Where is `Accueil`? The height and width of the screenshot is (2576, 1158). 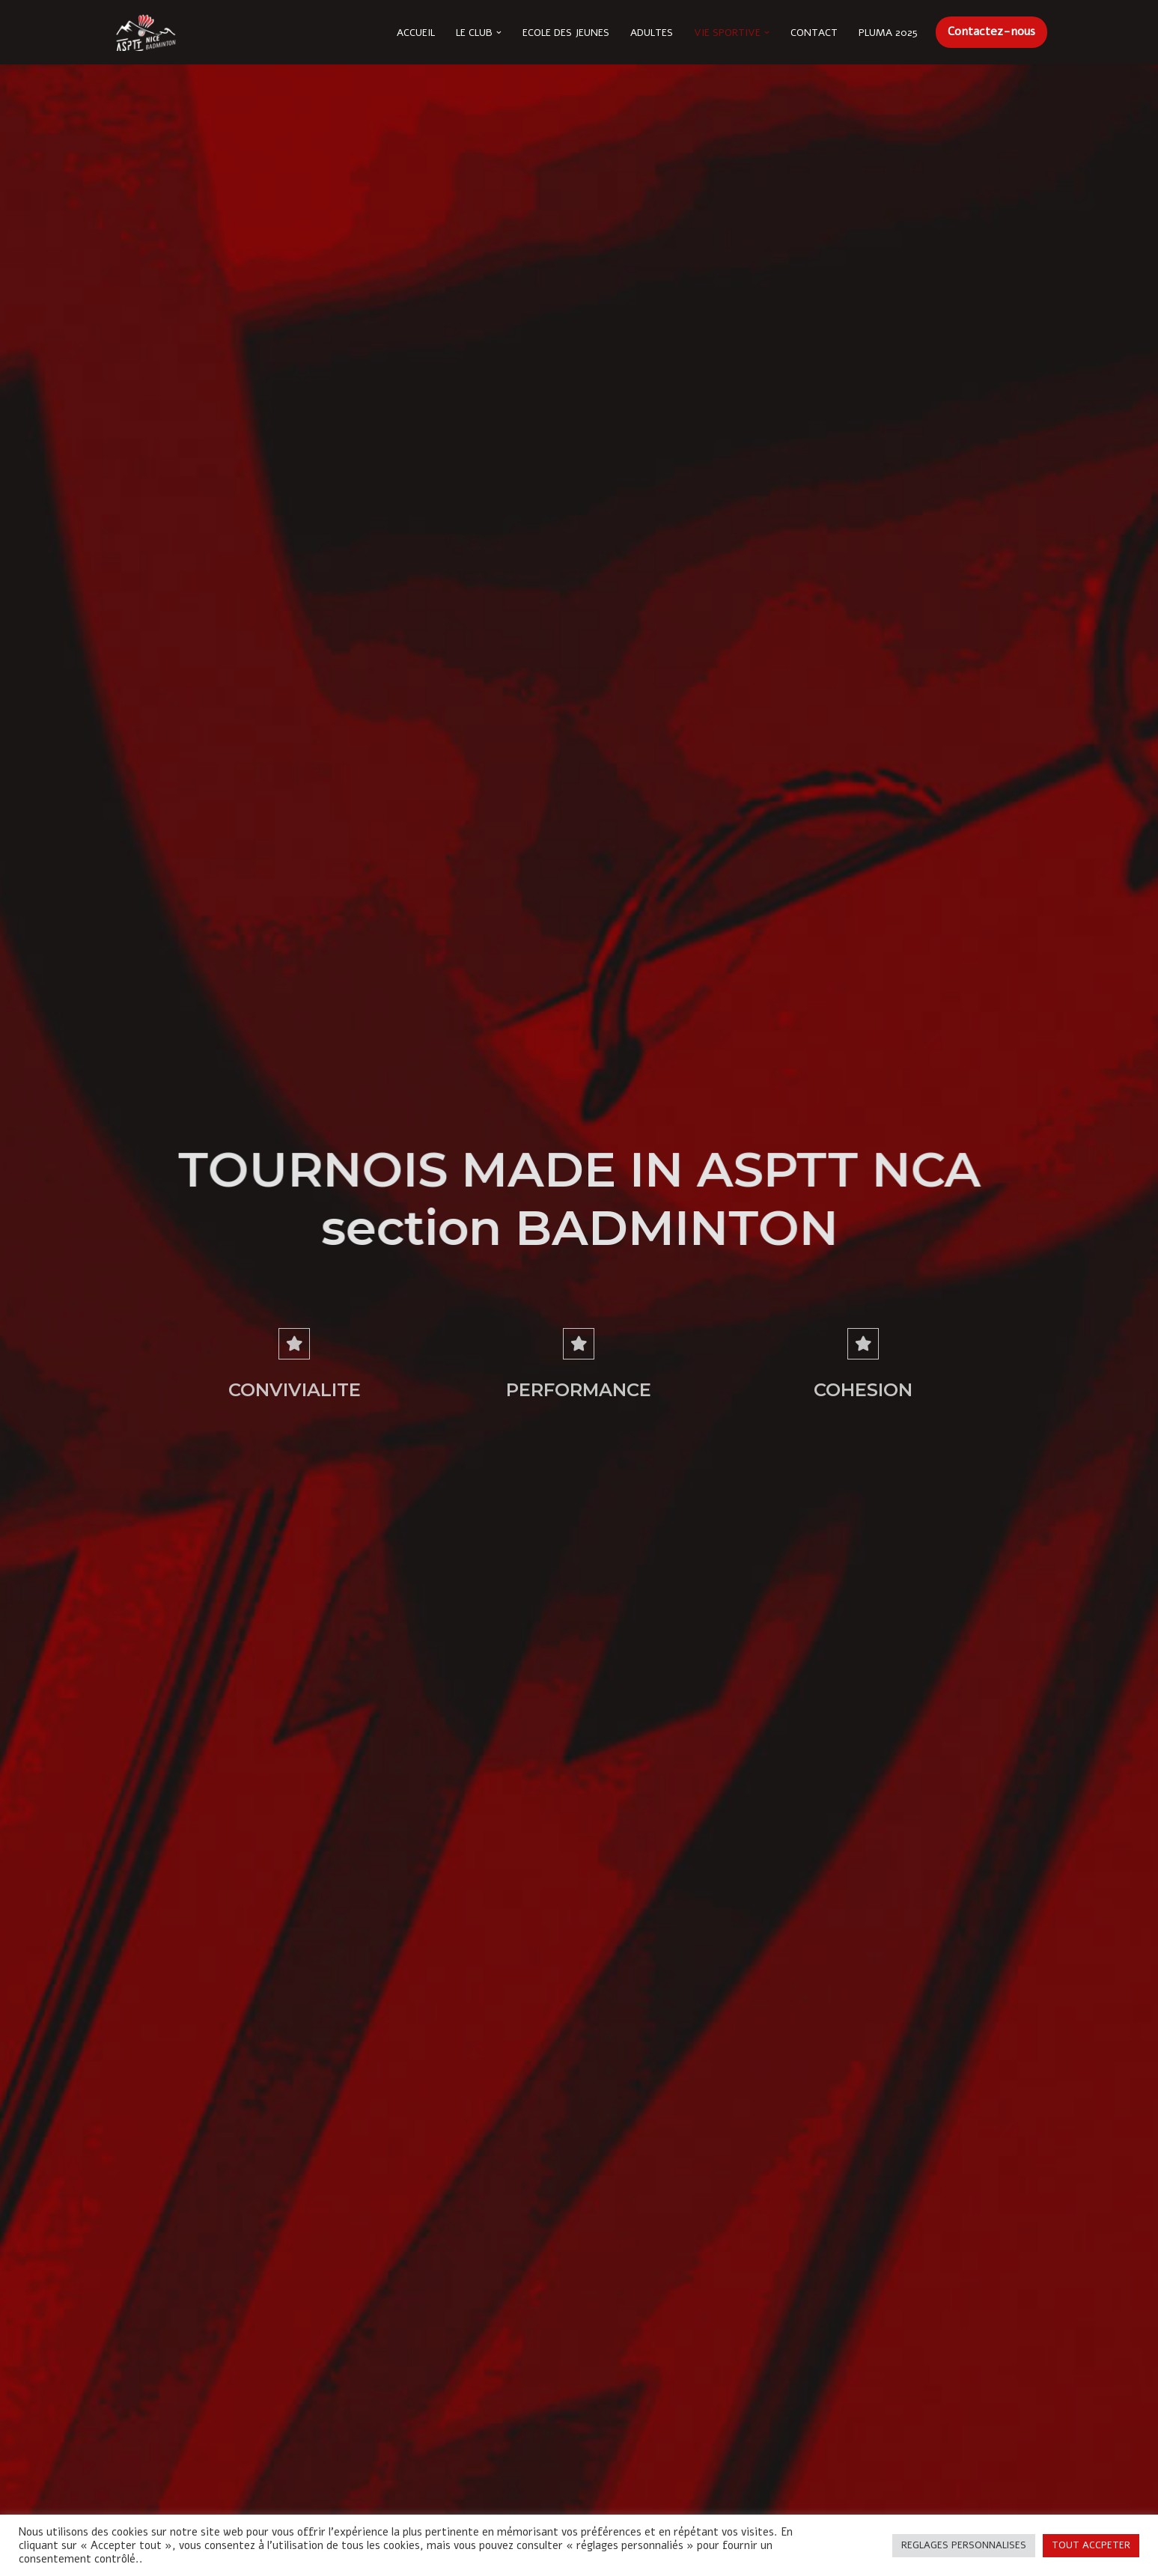 Accueil is located at coordinates (416, 32).